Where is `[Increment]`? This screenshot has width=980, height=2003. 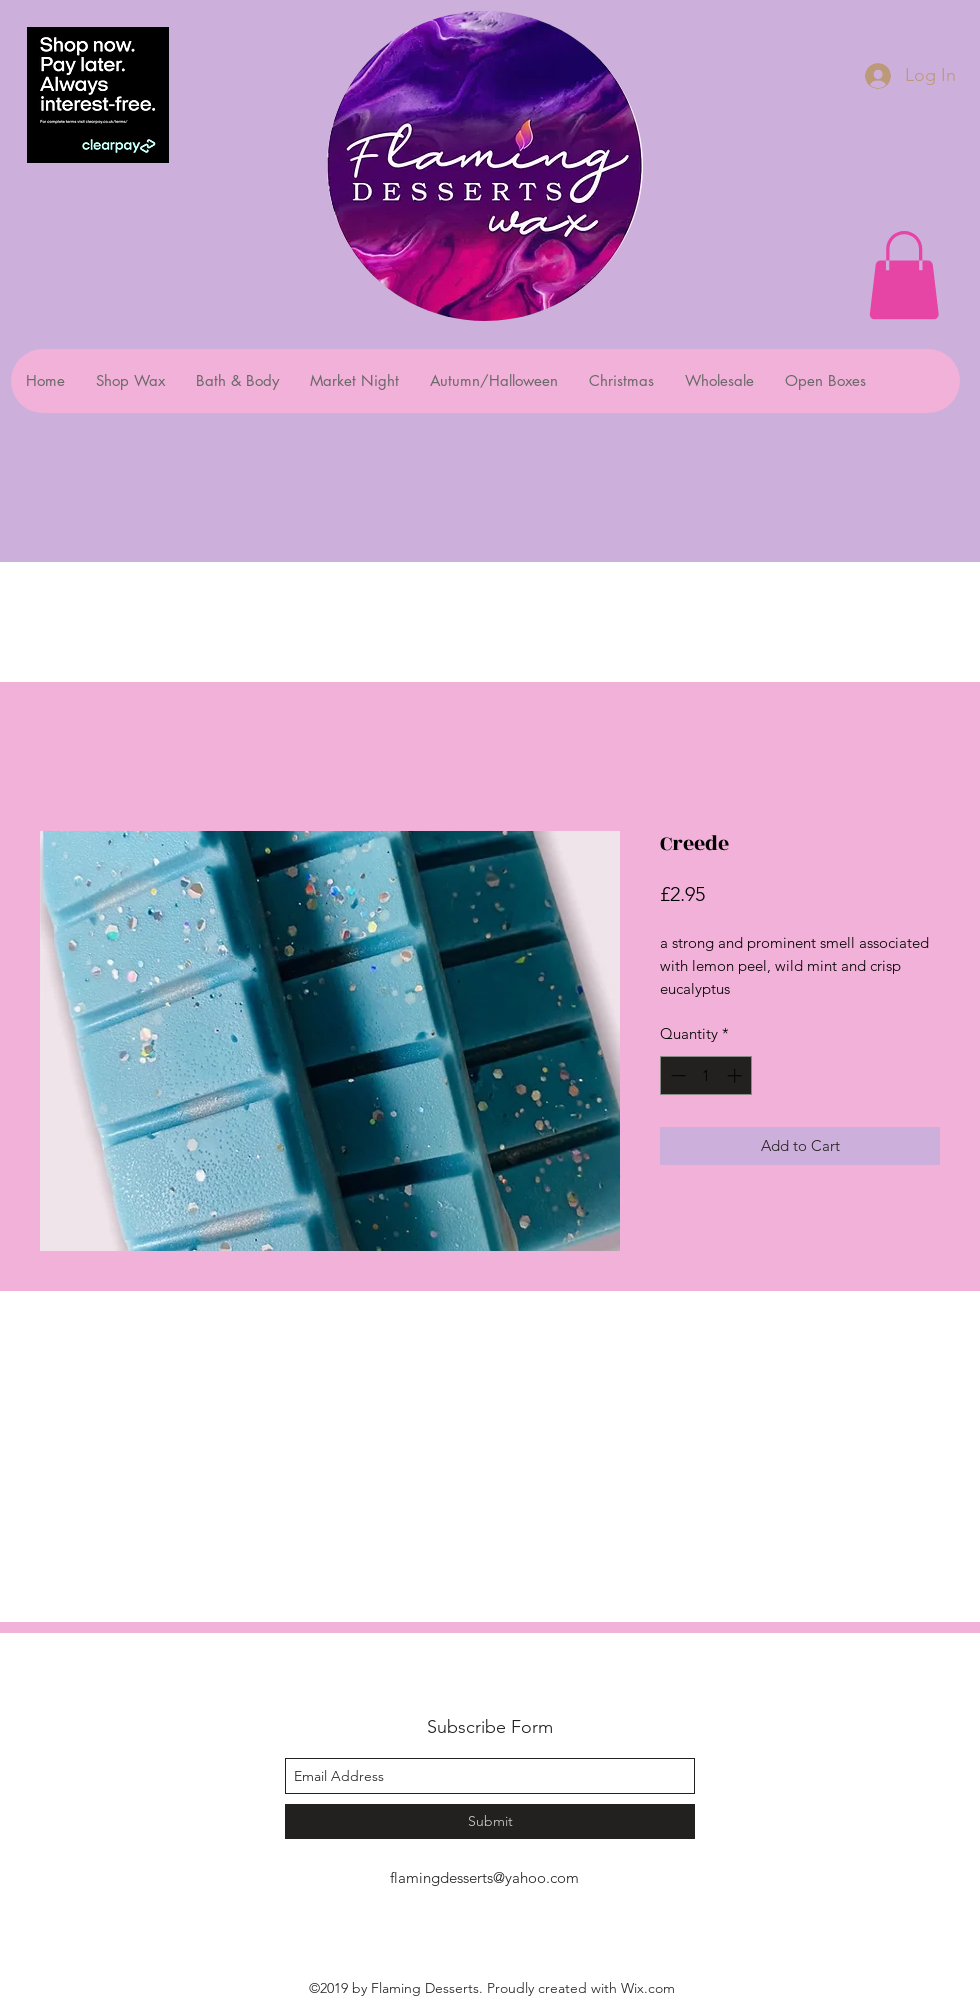 [Increment] is located at coordinates (736, 1075).